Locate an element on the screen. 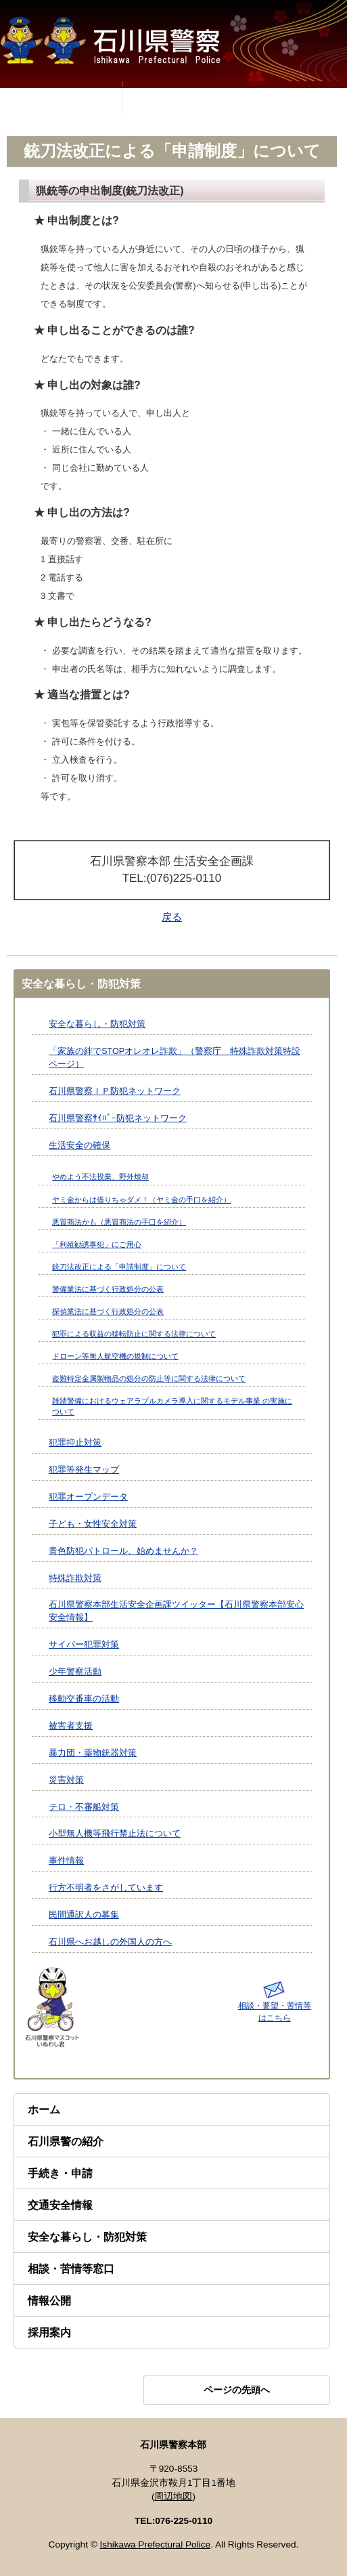 This screenshot has width=347, height=2576. 「利殖勧誘事犯」にご用心 is located at coordinates (96, 1244).